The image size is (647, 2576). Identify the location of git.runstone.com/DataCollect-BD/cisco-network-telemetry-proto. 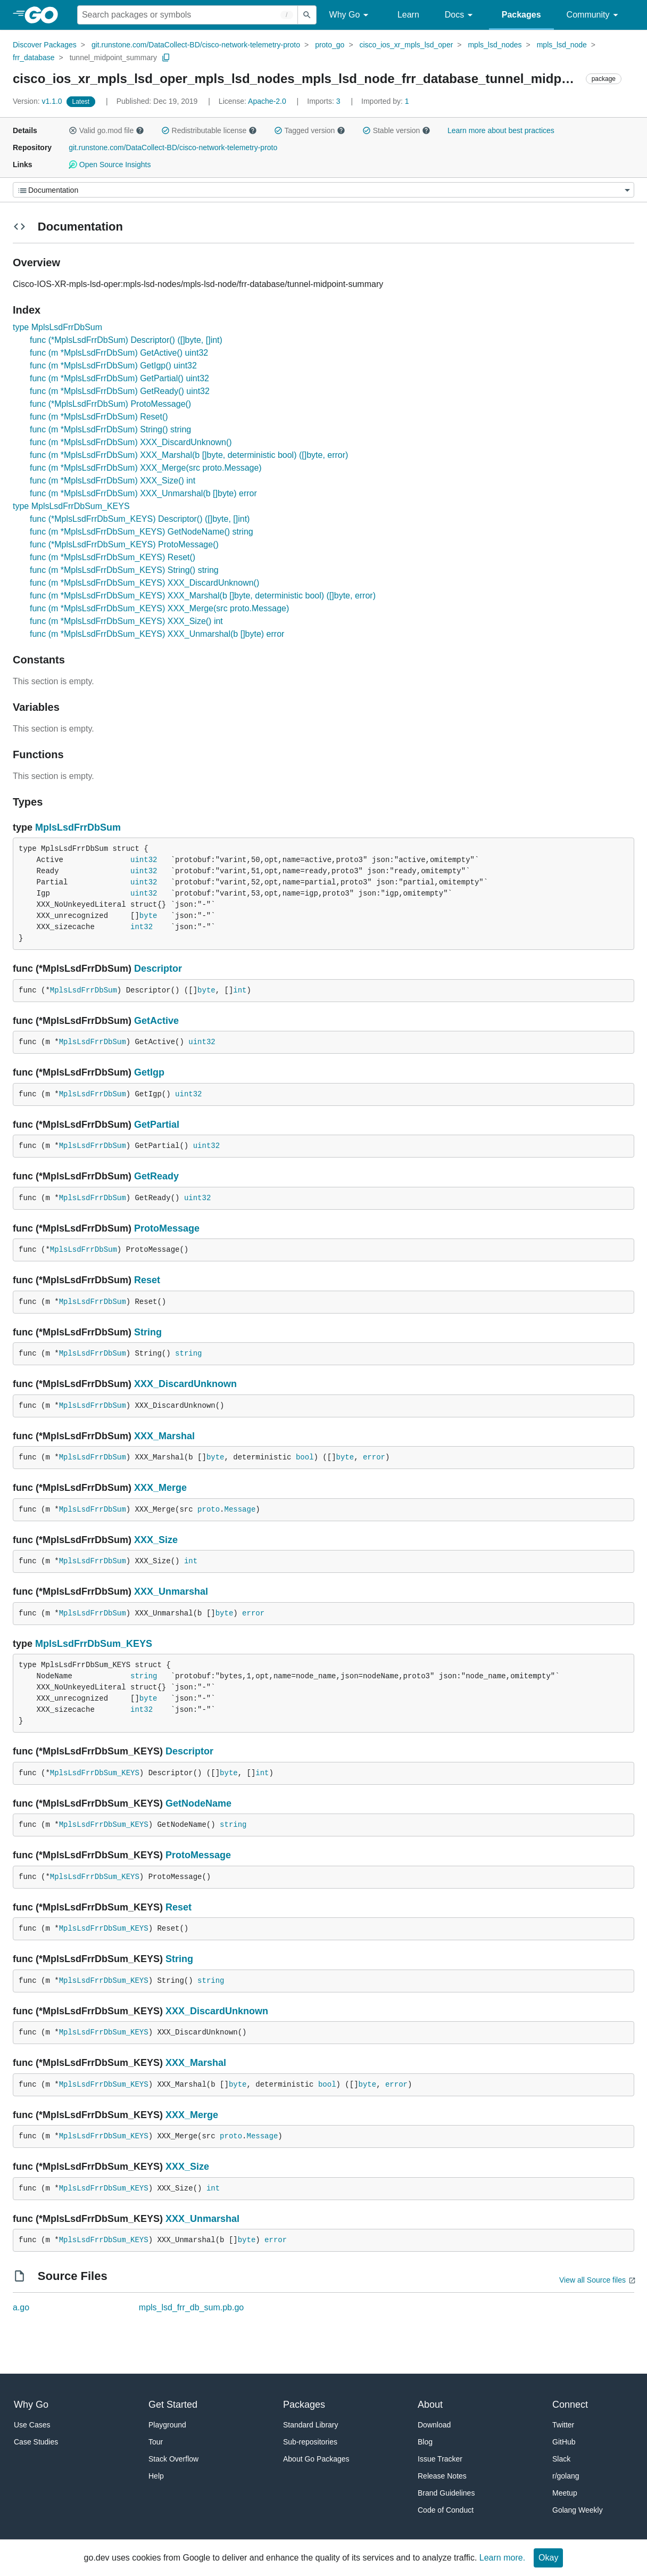
(196, 44).